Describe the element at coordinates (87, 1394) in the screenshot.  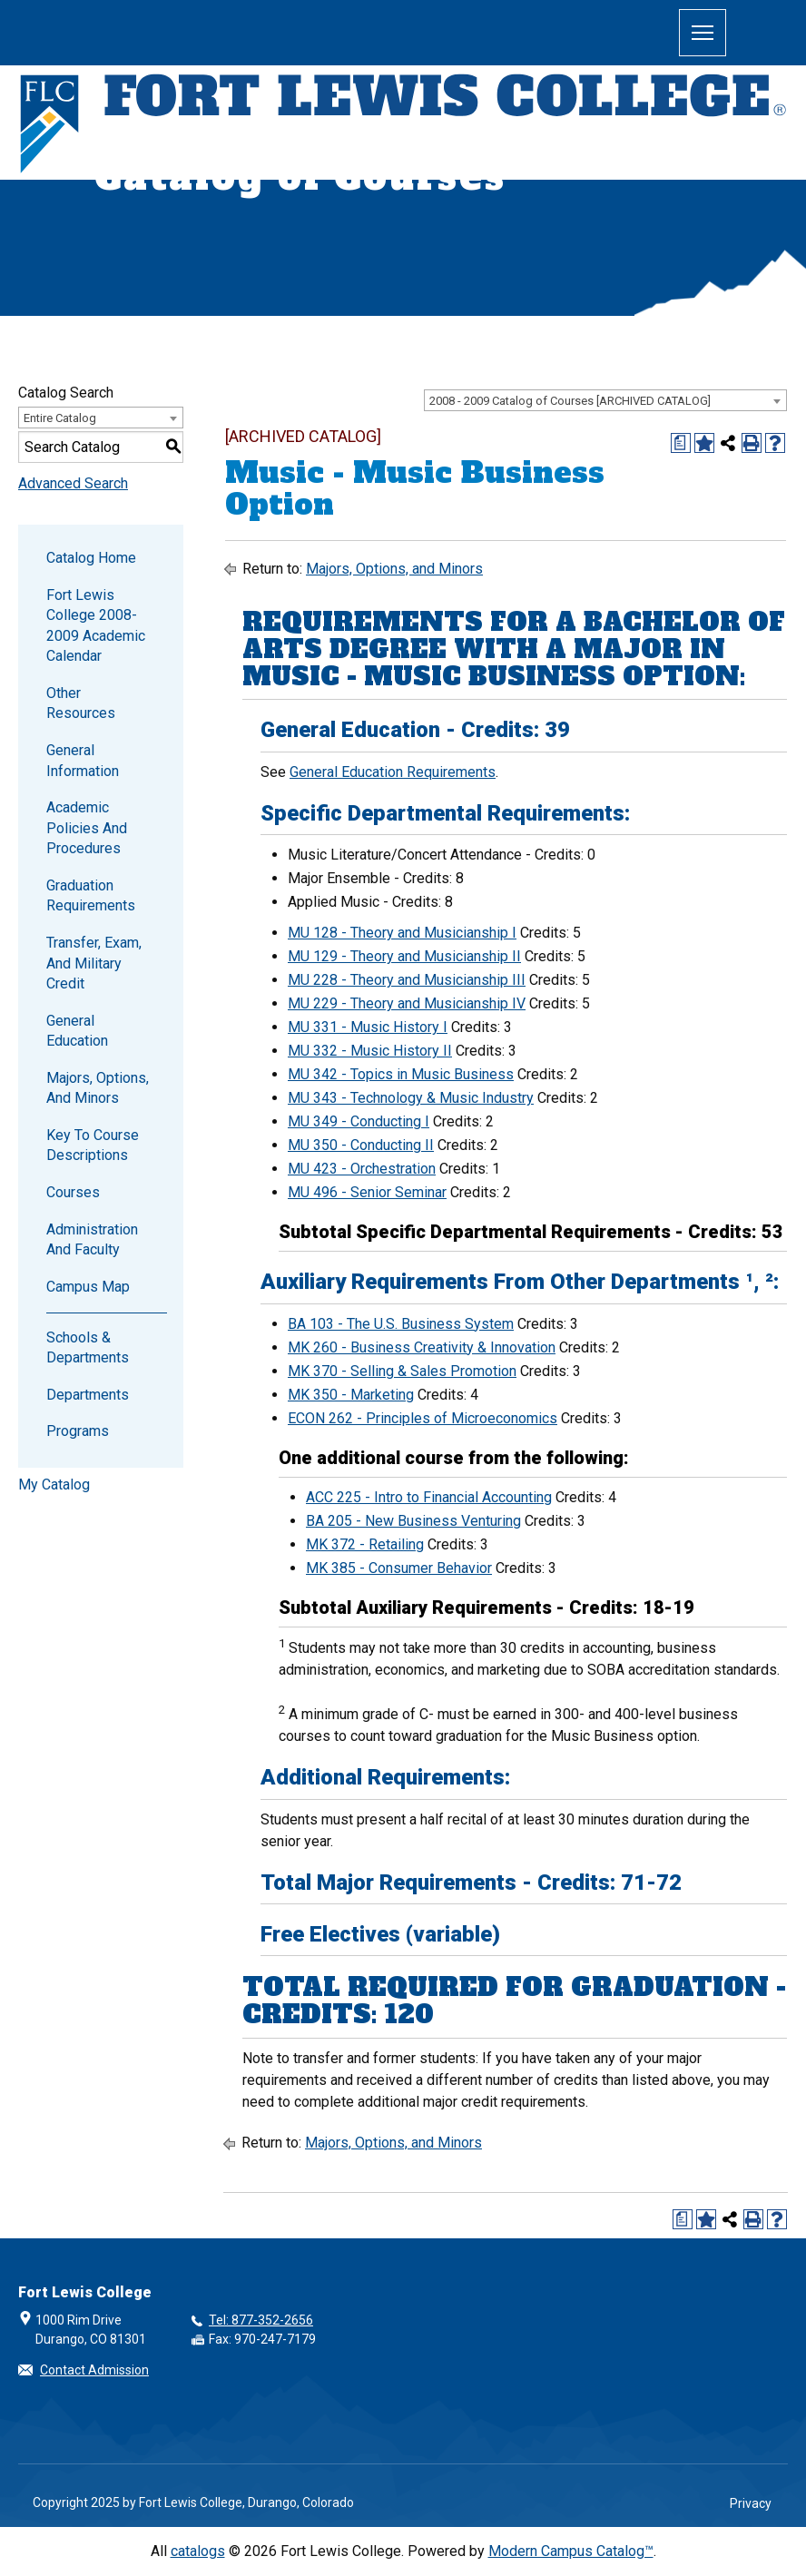
I see `Departments` at that location.